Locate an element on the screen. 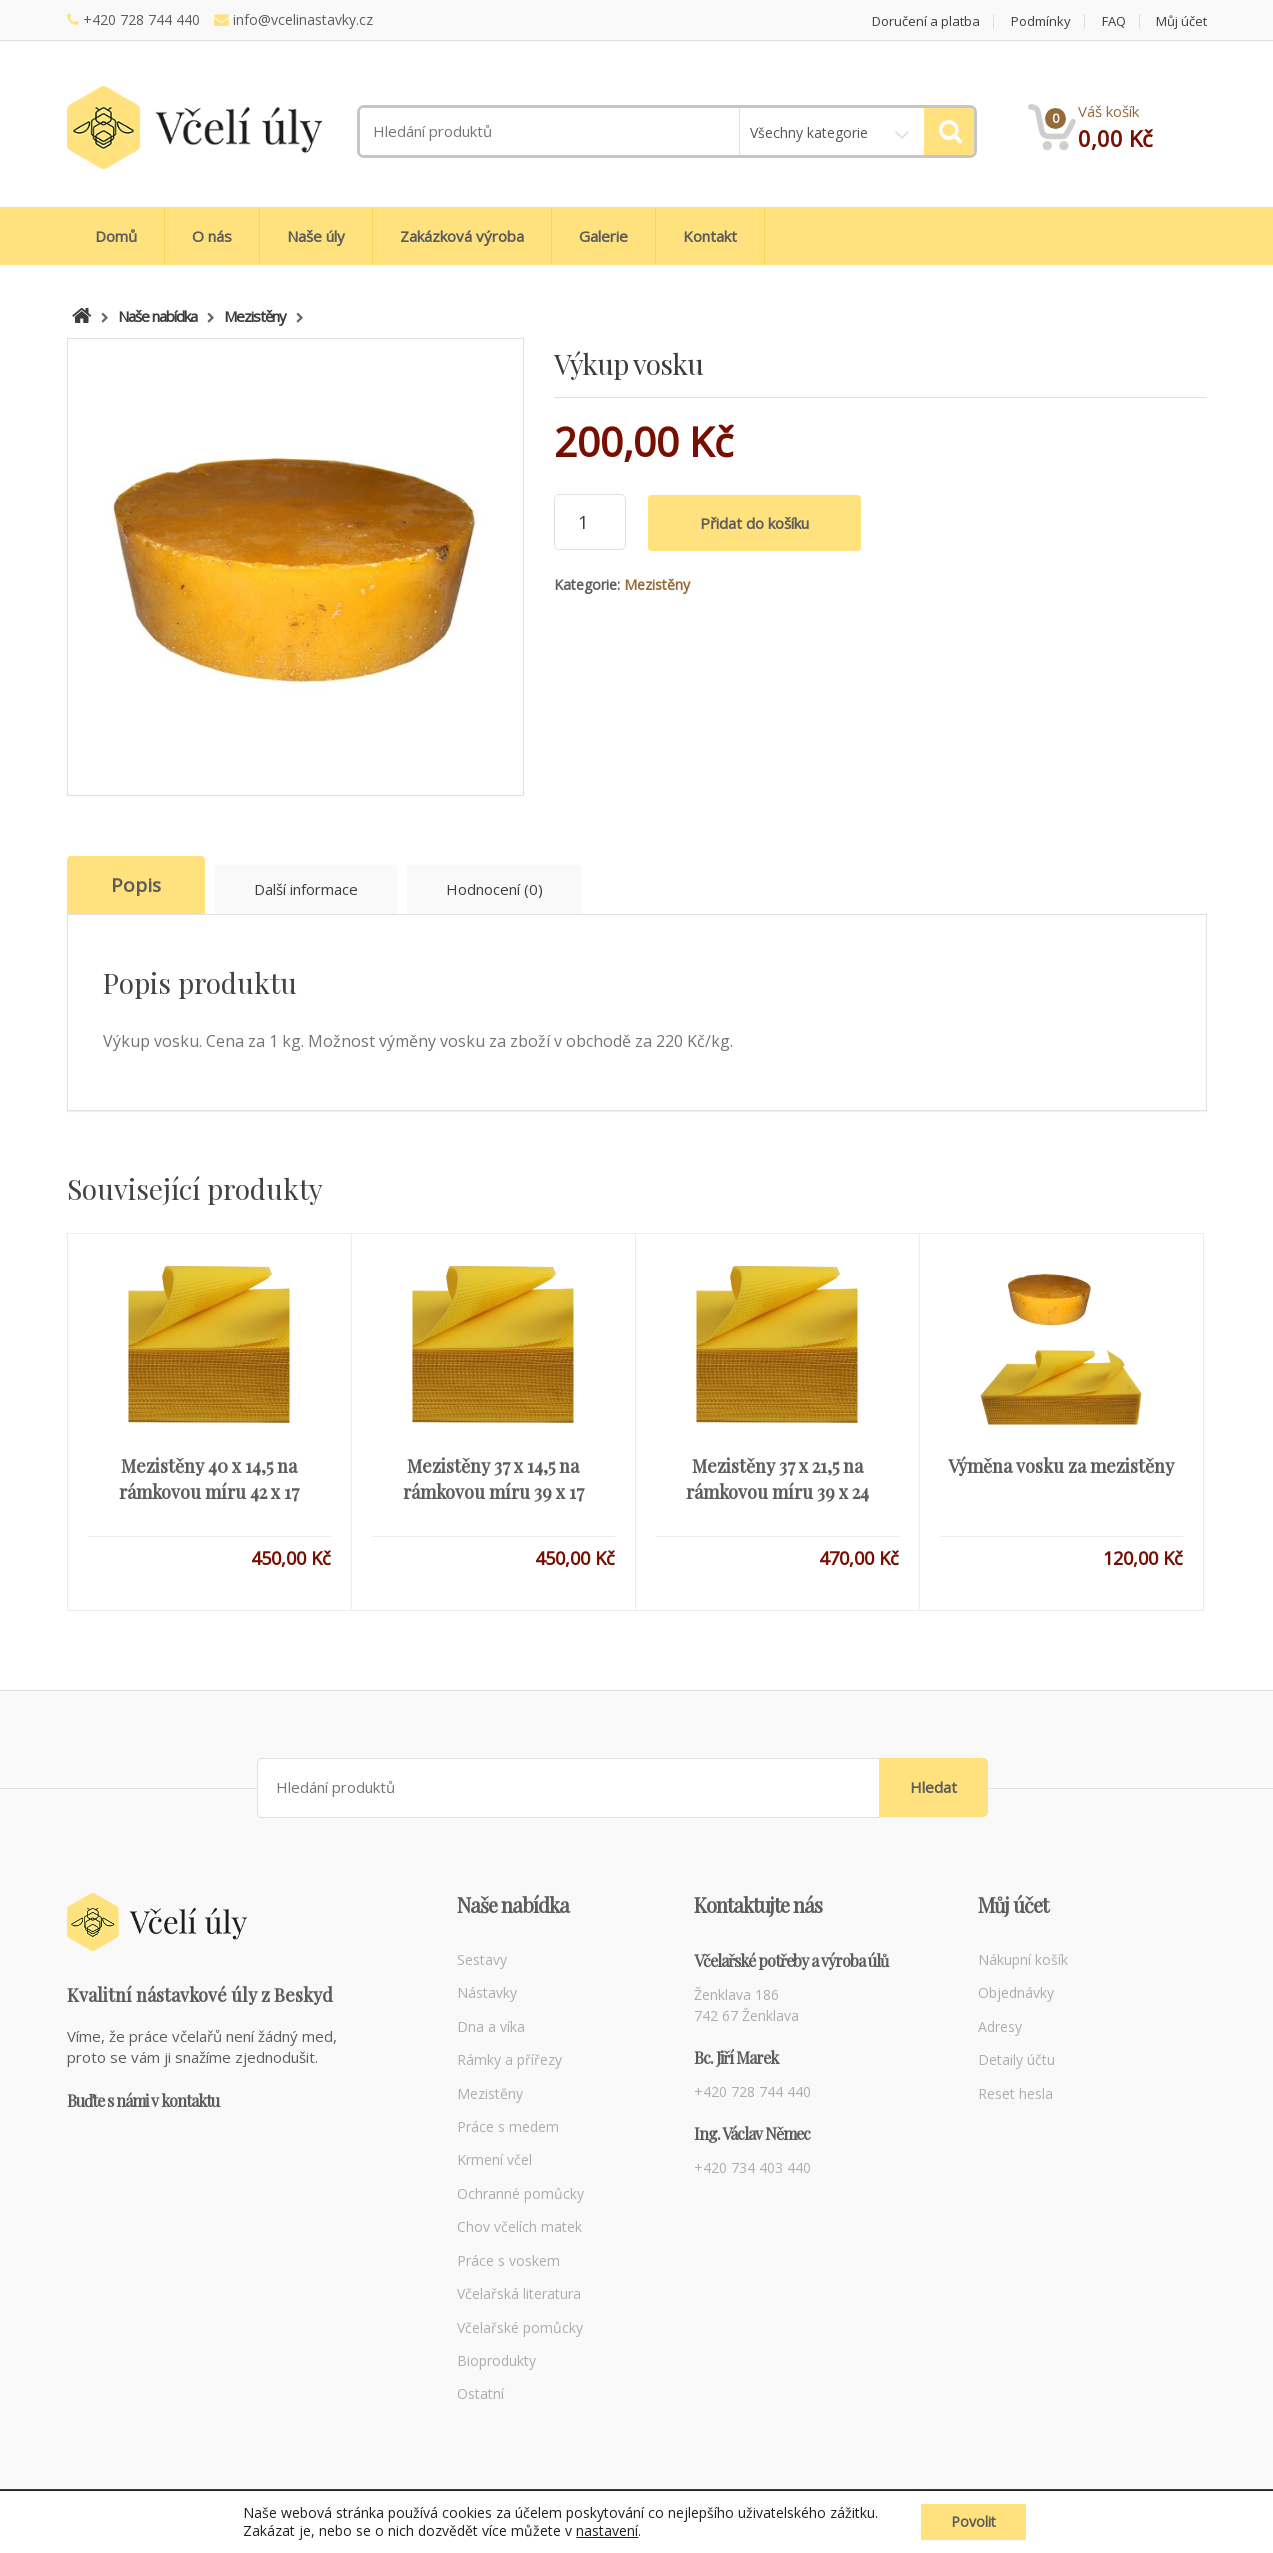 This screenshot has height=2553, width=1273. Krmení včel is located at coordinates (494, 2159).